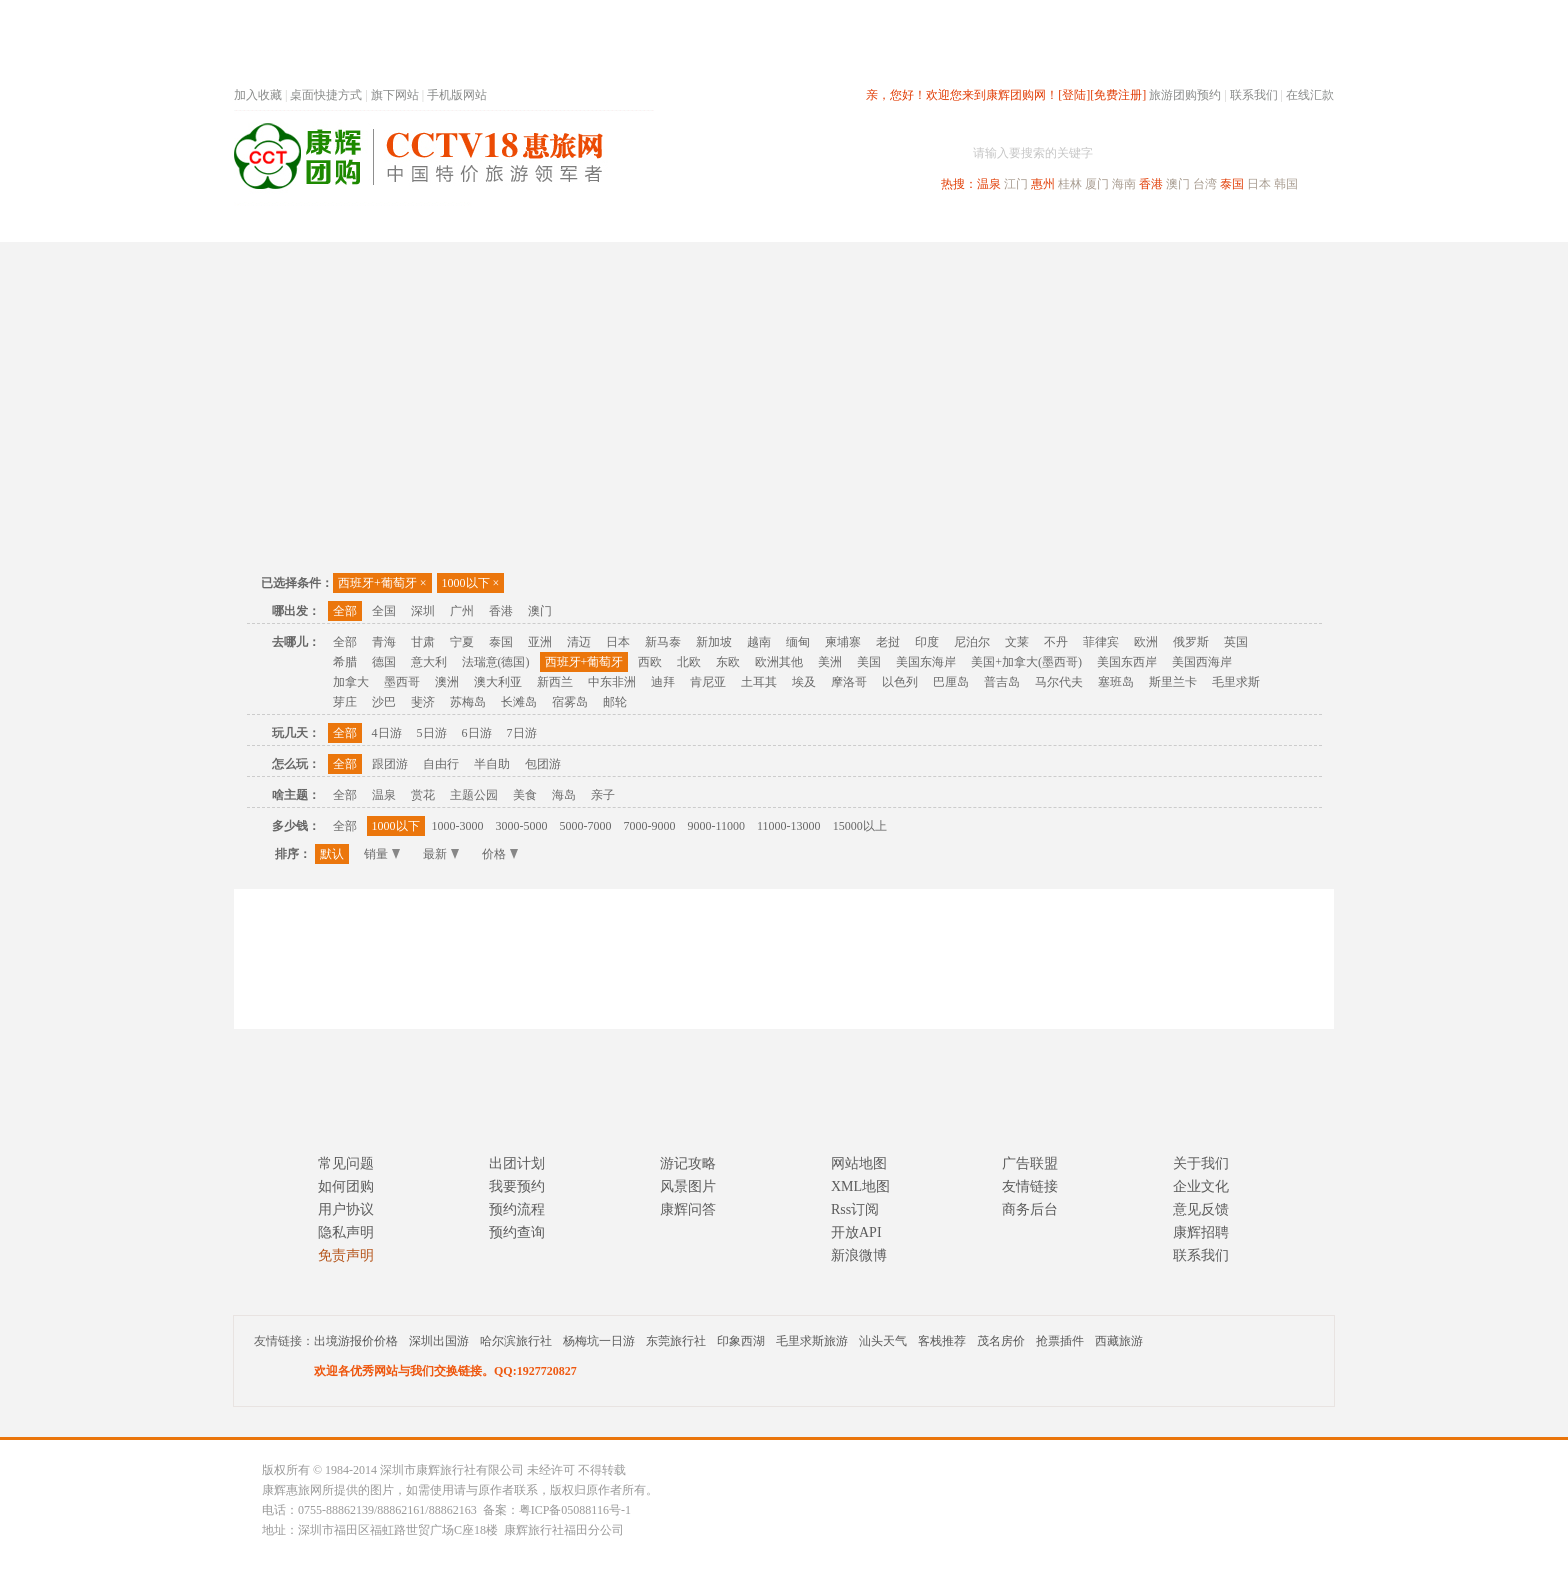 This screenshot has width=1568, height=1571. I want to click on 西藏旅游, so click(1119, 1341).